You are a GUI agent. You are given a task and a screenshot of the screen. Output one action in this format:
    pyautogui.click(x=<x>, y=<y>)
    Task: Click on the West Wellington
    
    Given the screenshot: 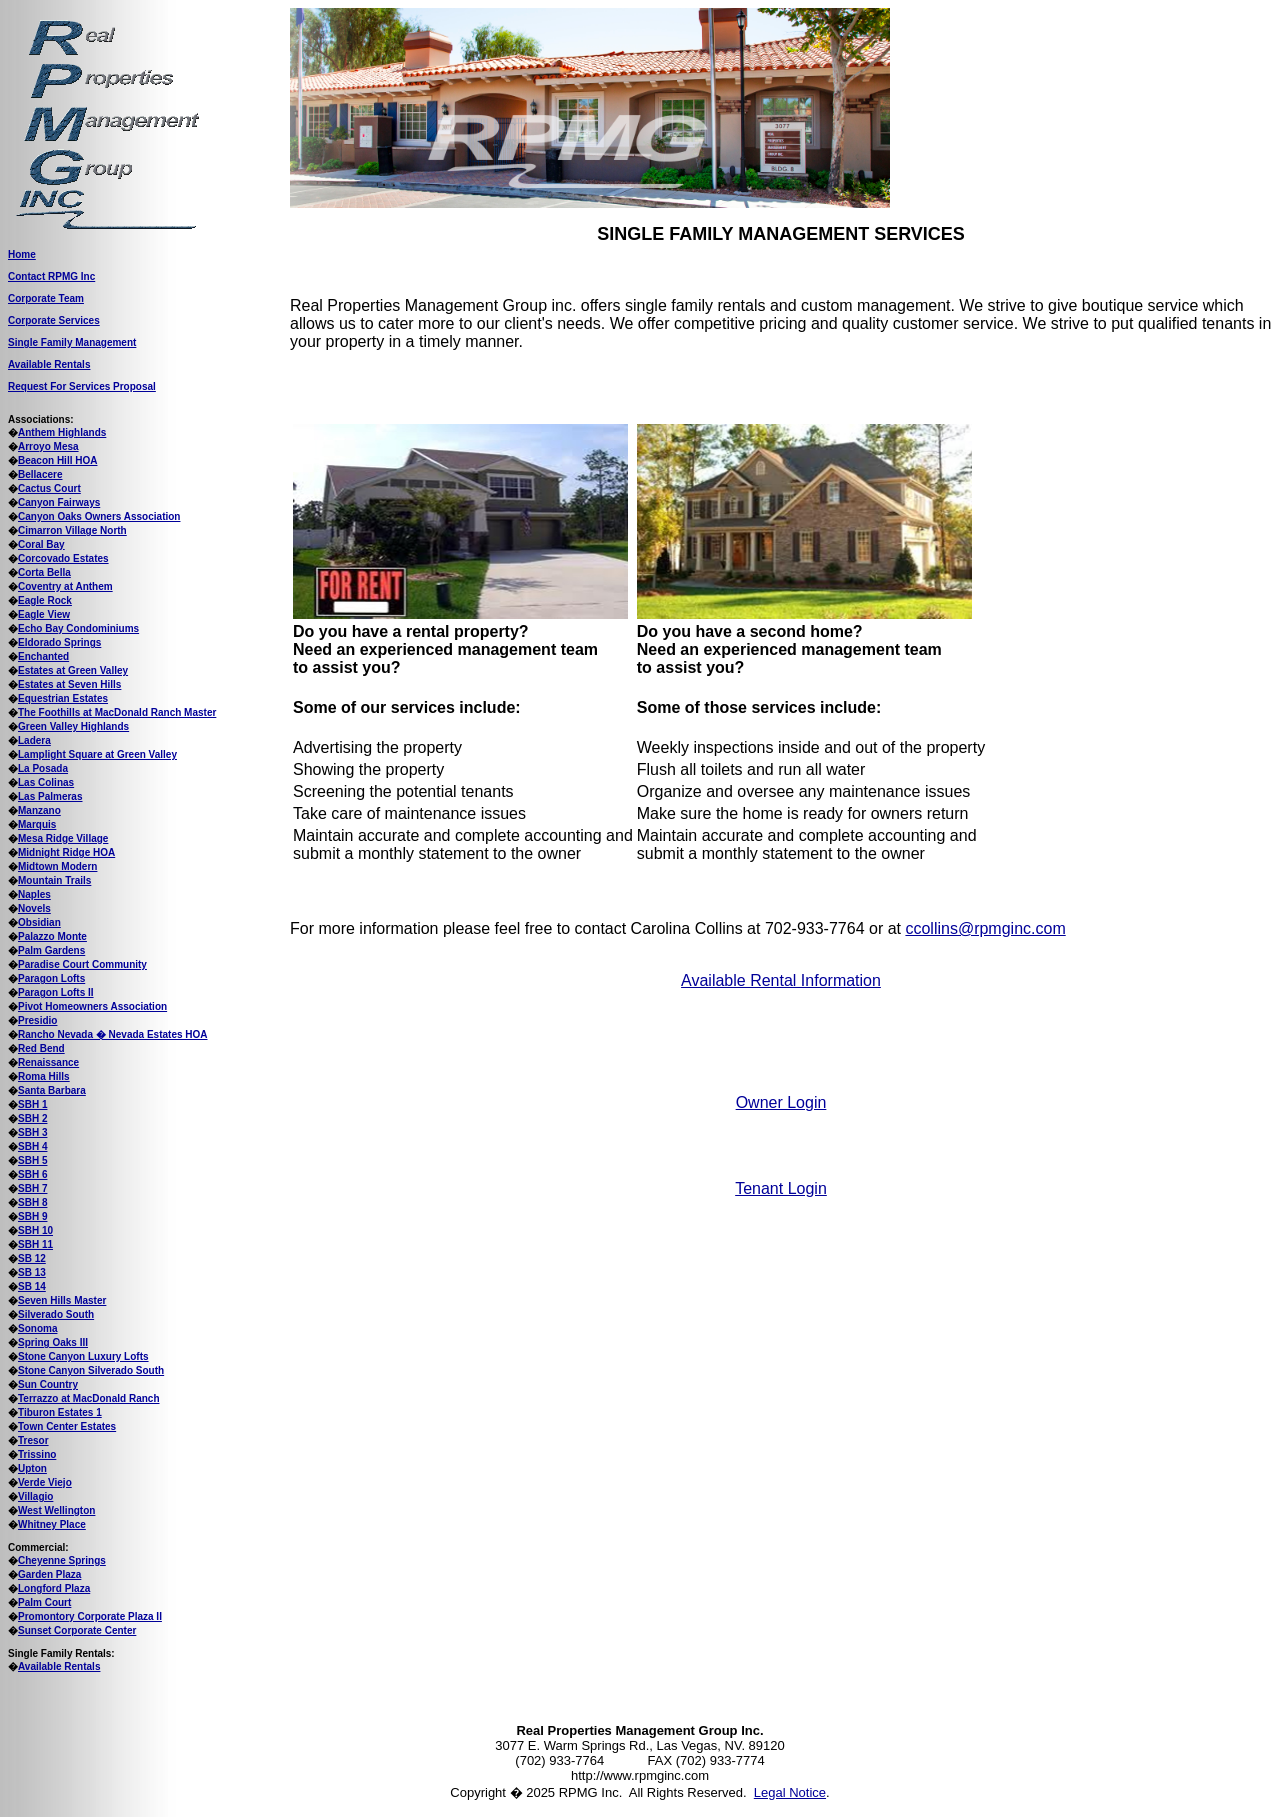 What is the action you would take?
    pyautogui.click(x=56, y=1510)
    